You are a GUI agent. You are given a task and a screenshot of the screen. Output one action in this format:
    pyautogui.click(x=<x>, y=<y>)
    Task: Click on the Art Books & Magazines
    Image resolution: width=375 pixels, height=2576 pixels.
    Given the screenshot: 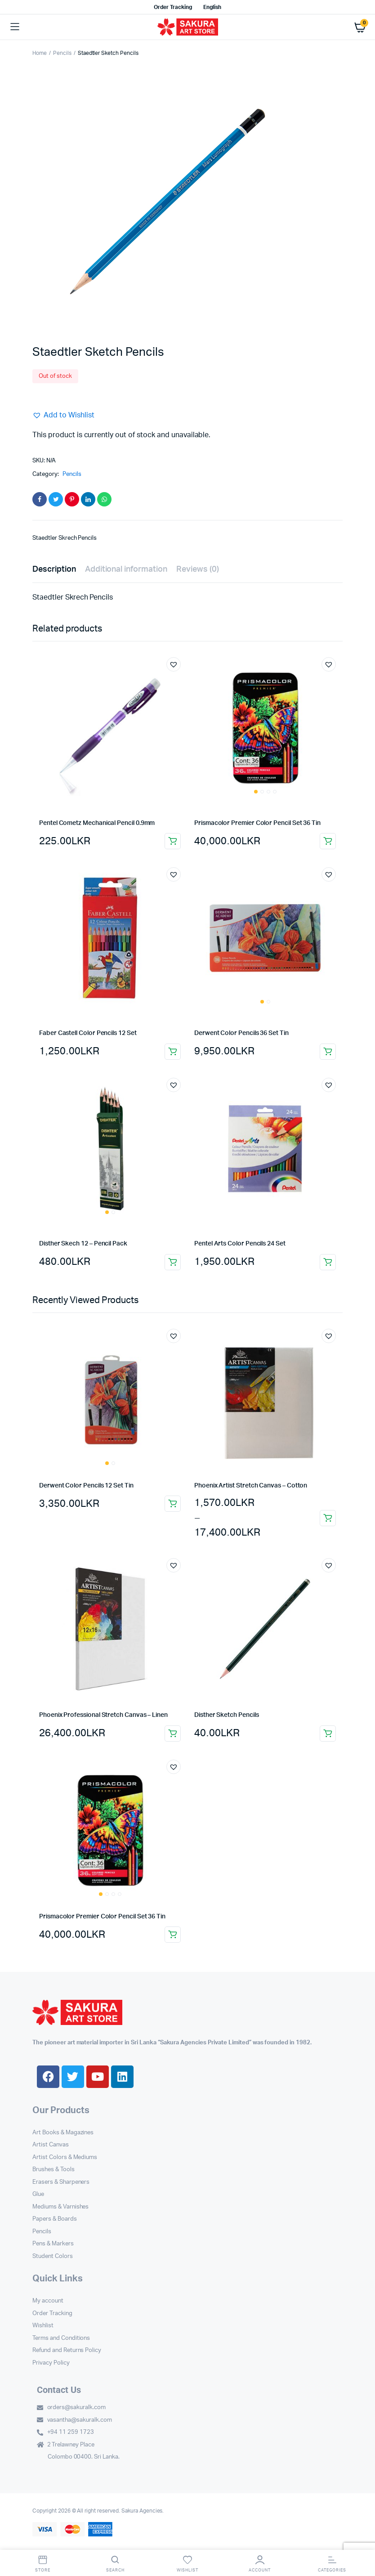 What is the action you would take?
    pyautogui.click(x=63, y=2133)
    